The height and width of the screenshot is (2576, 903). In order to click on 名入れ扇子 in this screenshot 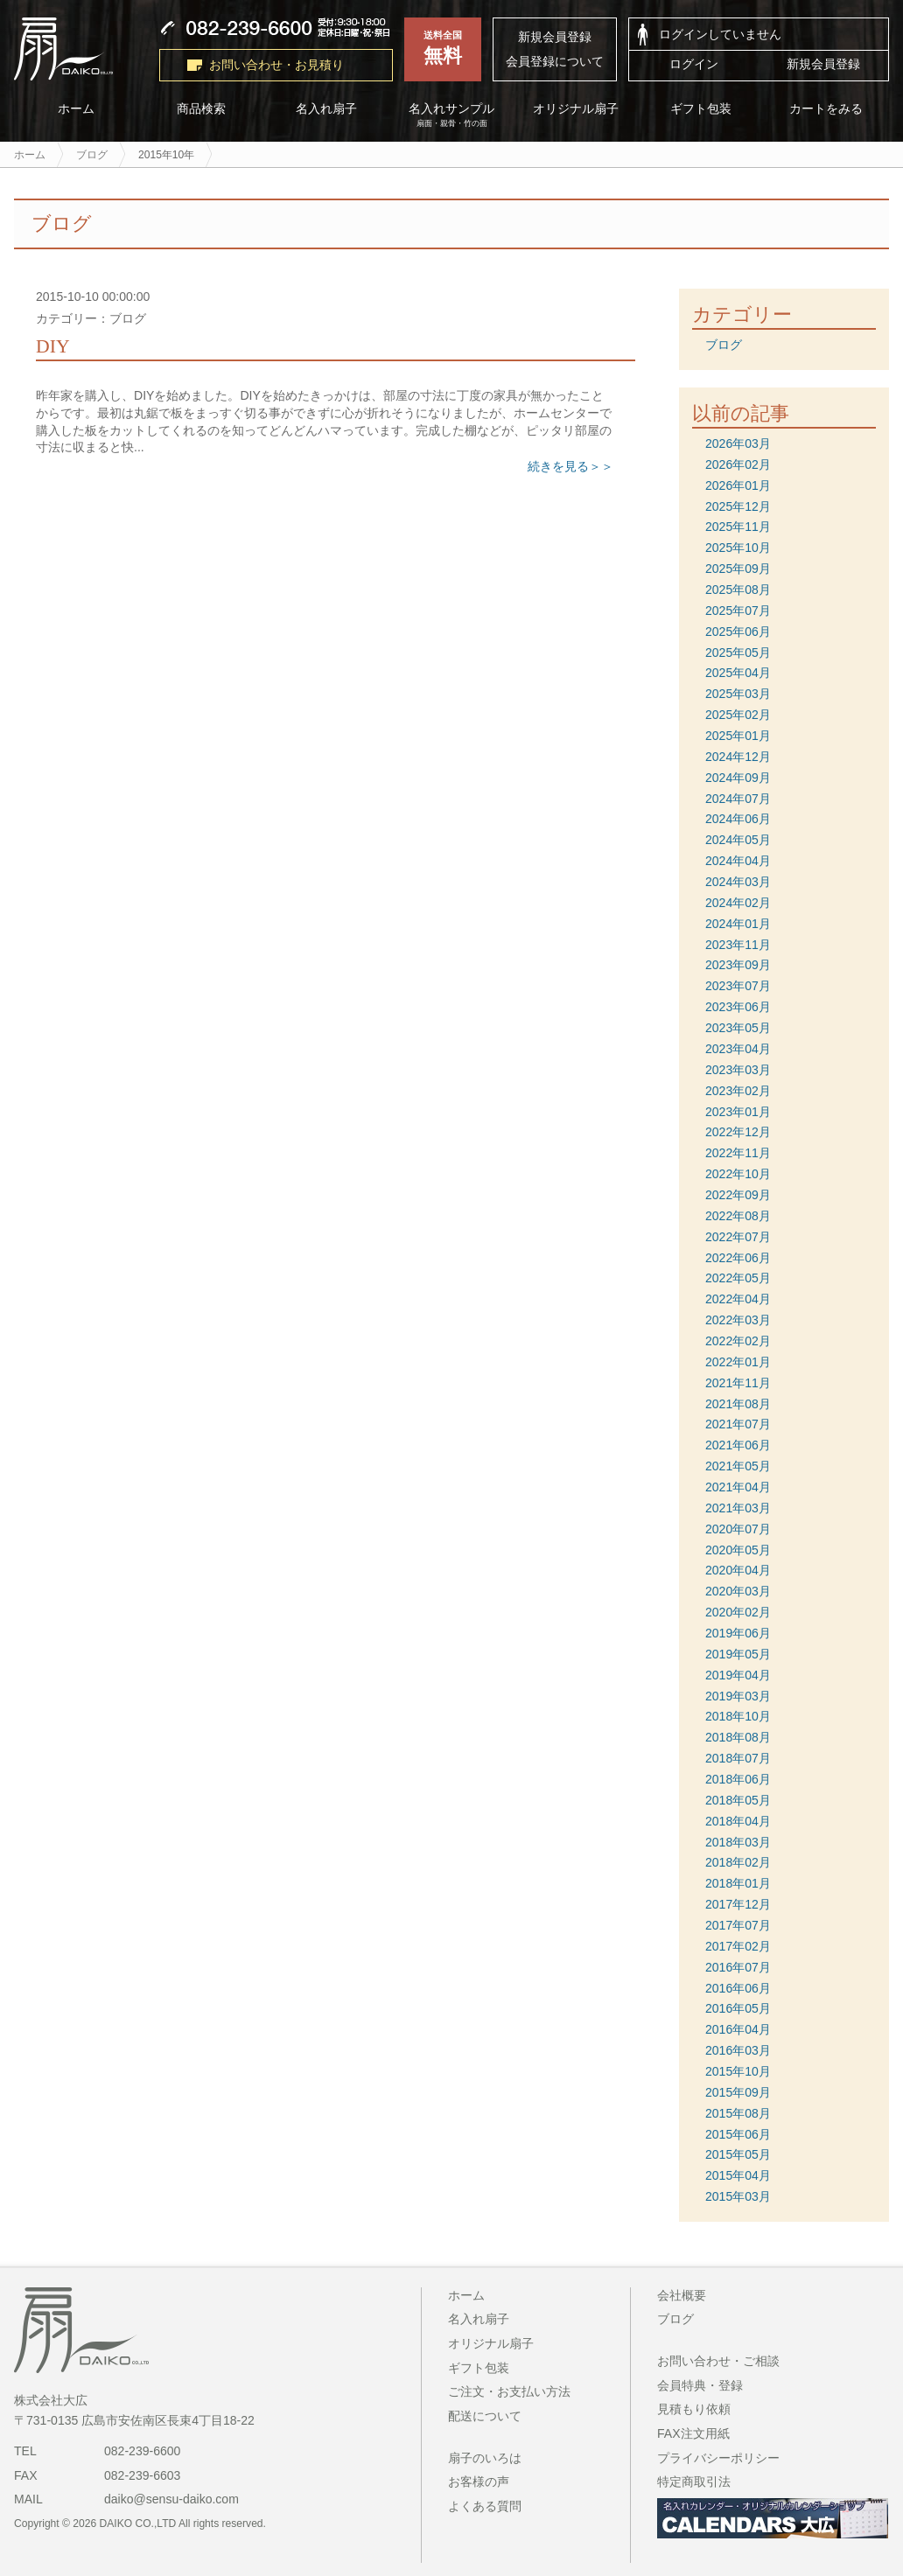, I will do `click(326, 108)`.